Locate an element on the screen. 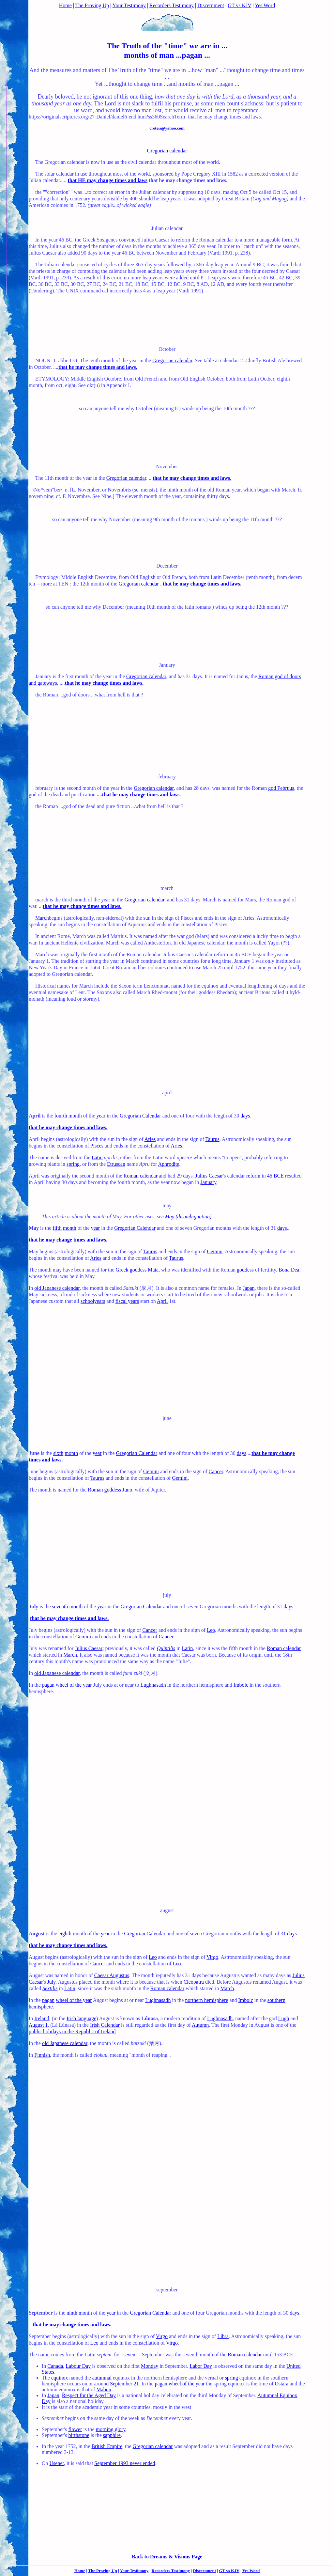 This screenshot has width=334, height=2576. Respect for the Aged Day is located at coordinates (89, 2395).